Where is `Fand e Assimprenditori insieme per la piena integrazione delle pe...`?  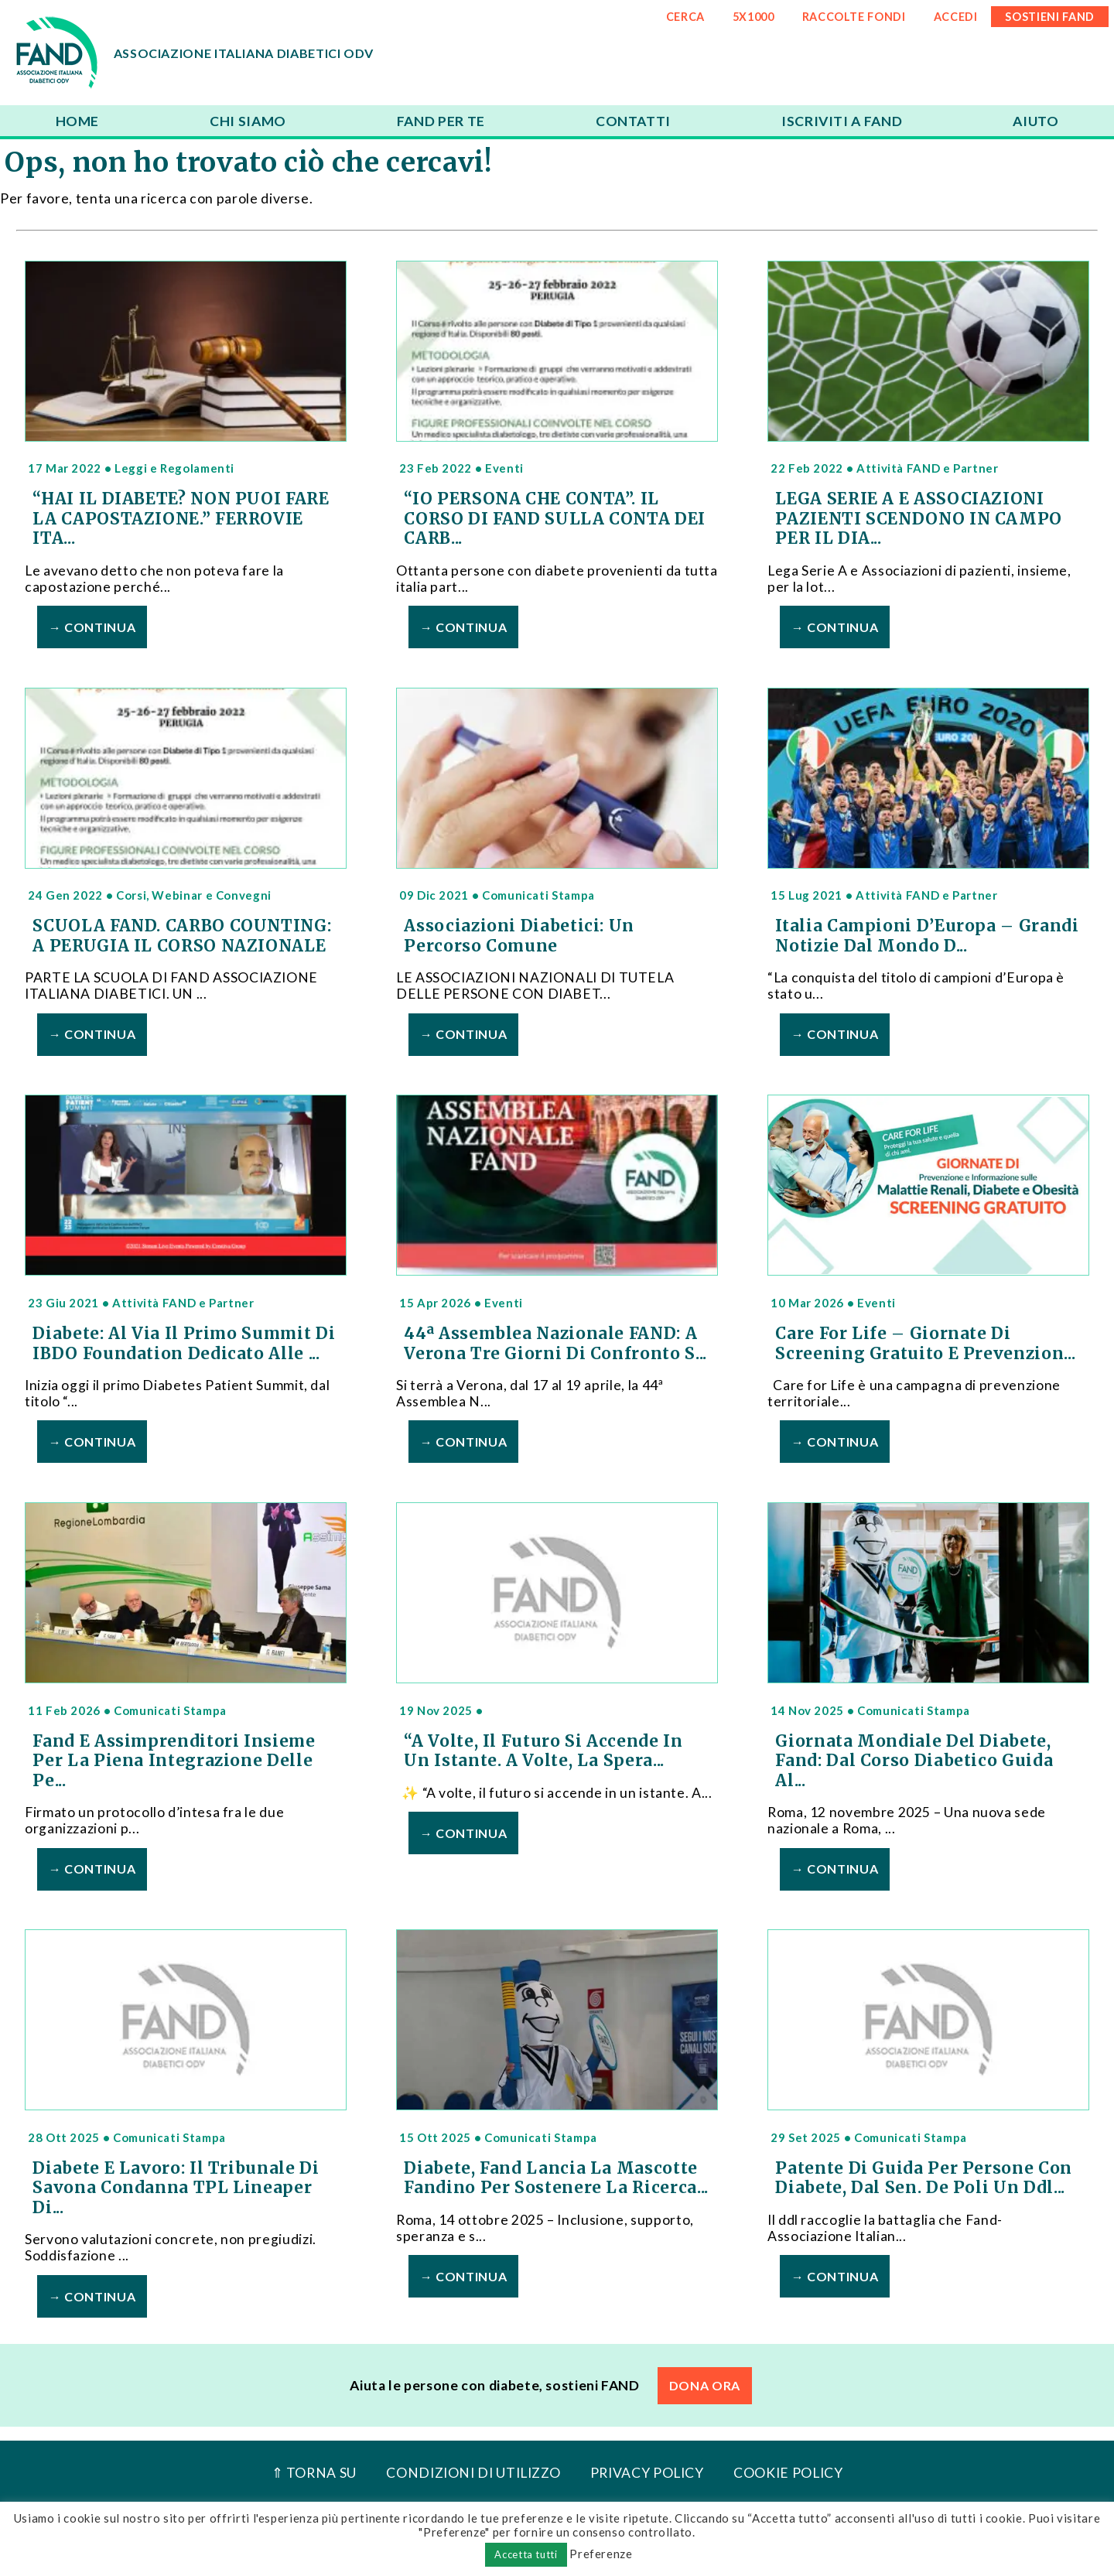 Fand e Assimprenditori insieme per la piena integrazione delle pe... is located at coordinates (173, 1761).